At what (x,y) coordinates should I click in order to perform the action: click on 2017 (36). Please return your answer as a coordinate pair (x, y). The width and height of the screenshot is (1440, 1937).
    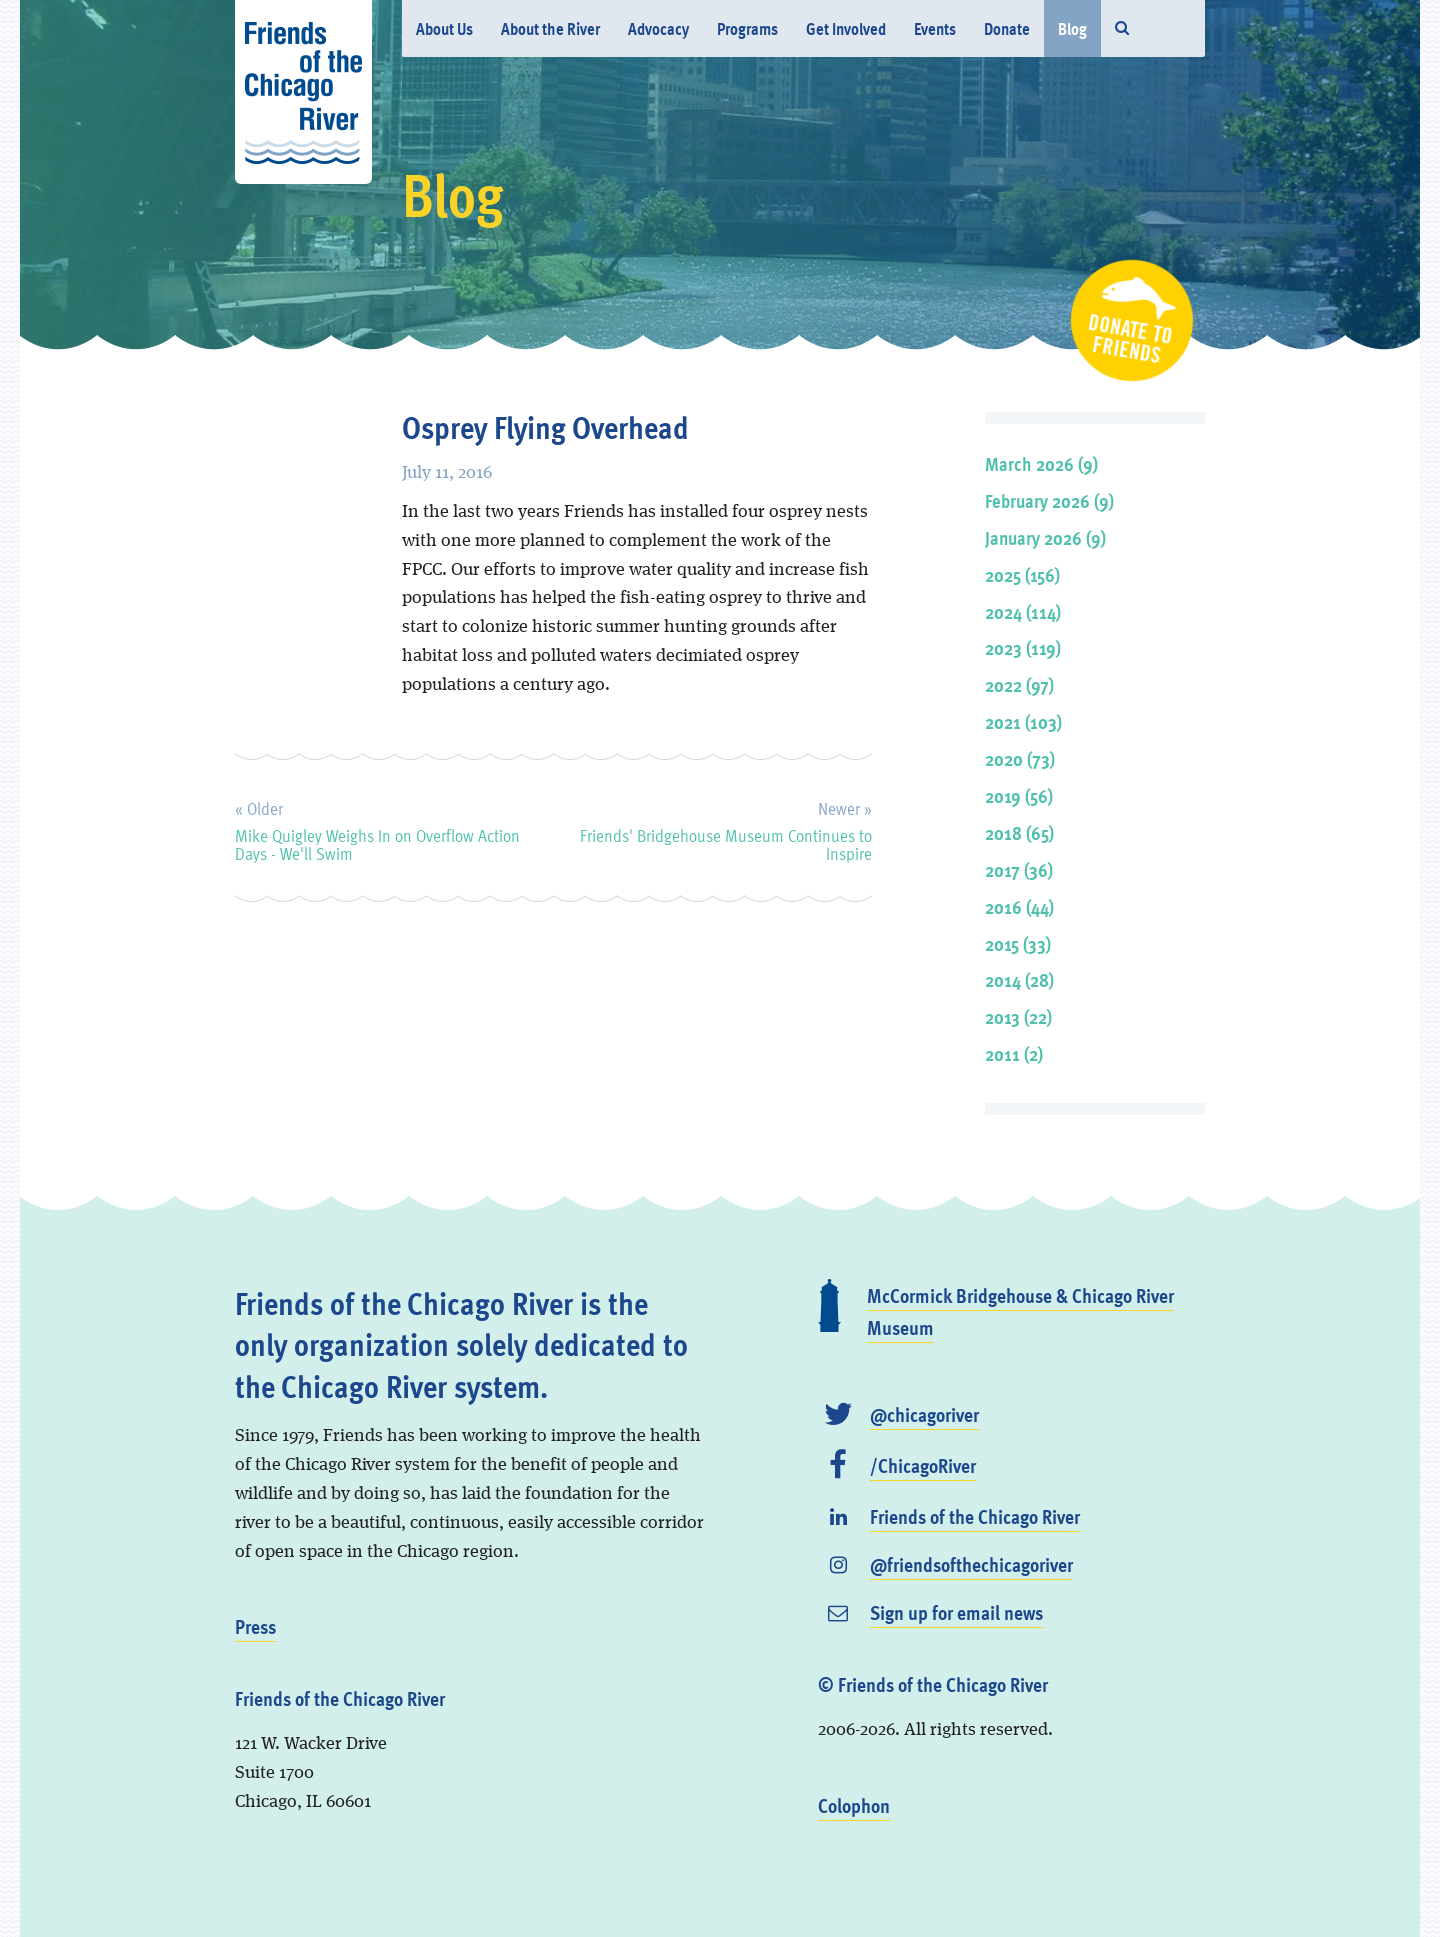
    Looking at the image, I should click on (1019, 869).